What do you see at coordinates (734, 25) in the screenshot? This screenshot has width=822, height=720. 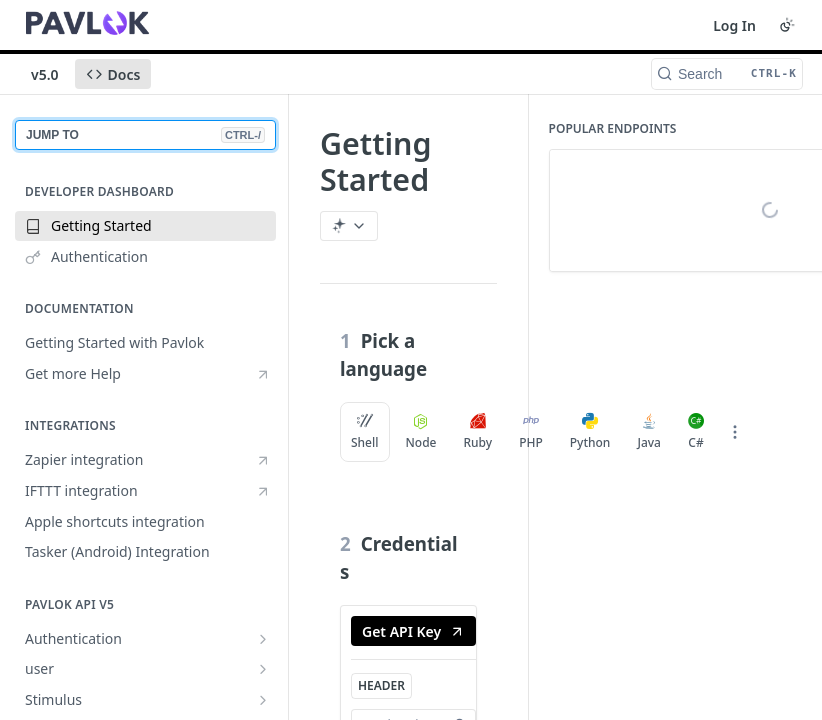 I see `Log In` at bounding box center [734, 25].